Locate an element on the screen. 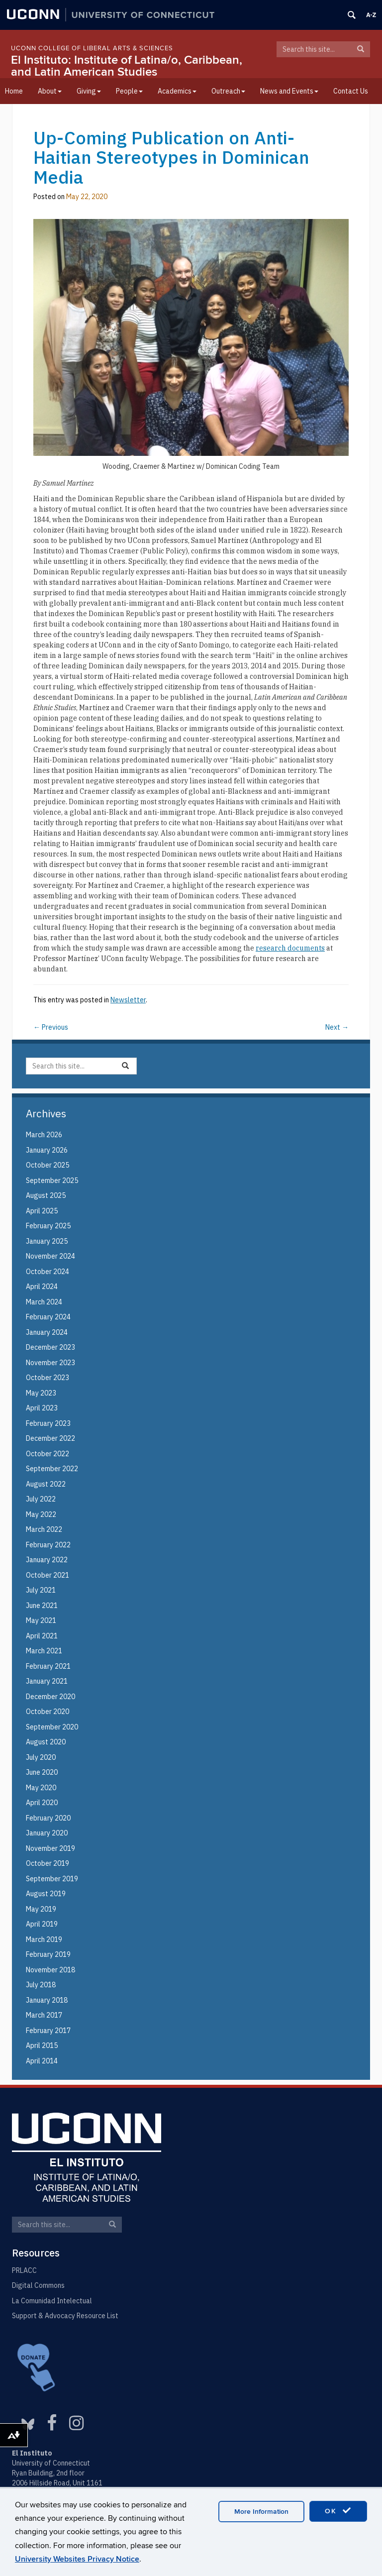 Image resolution: width=382 pixels, height=2576 pixels. April 2019 is located at coordinates (42, 1924).